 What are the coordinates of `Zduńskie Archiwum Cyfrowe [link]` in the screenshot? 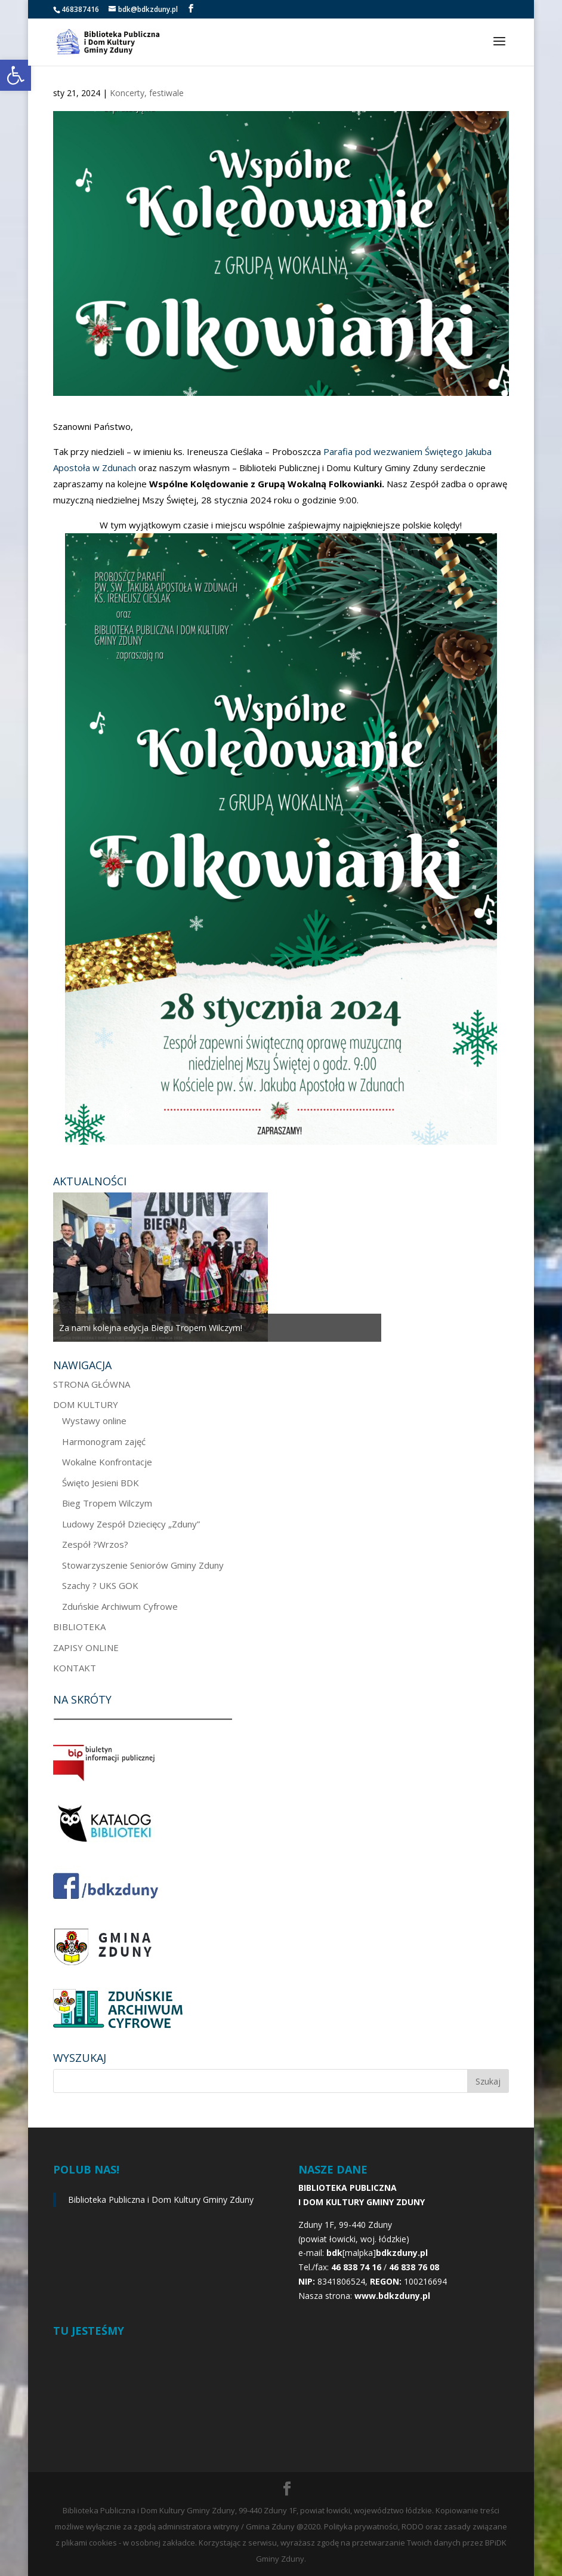 It's located at (120, 1606).